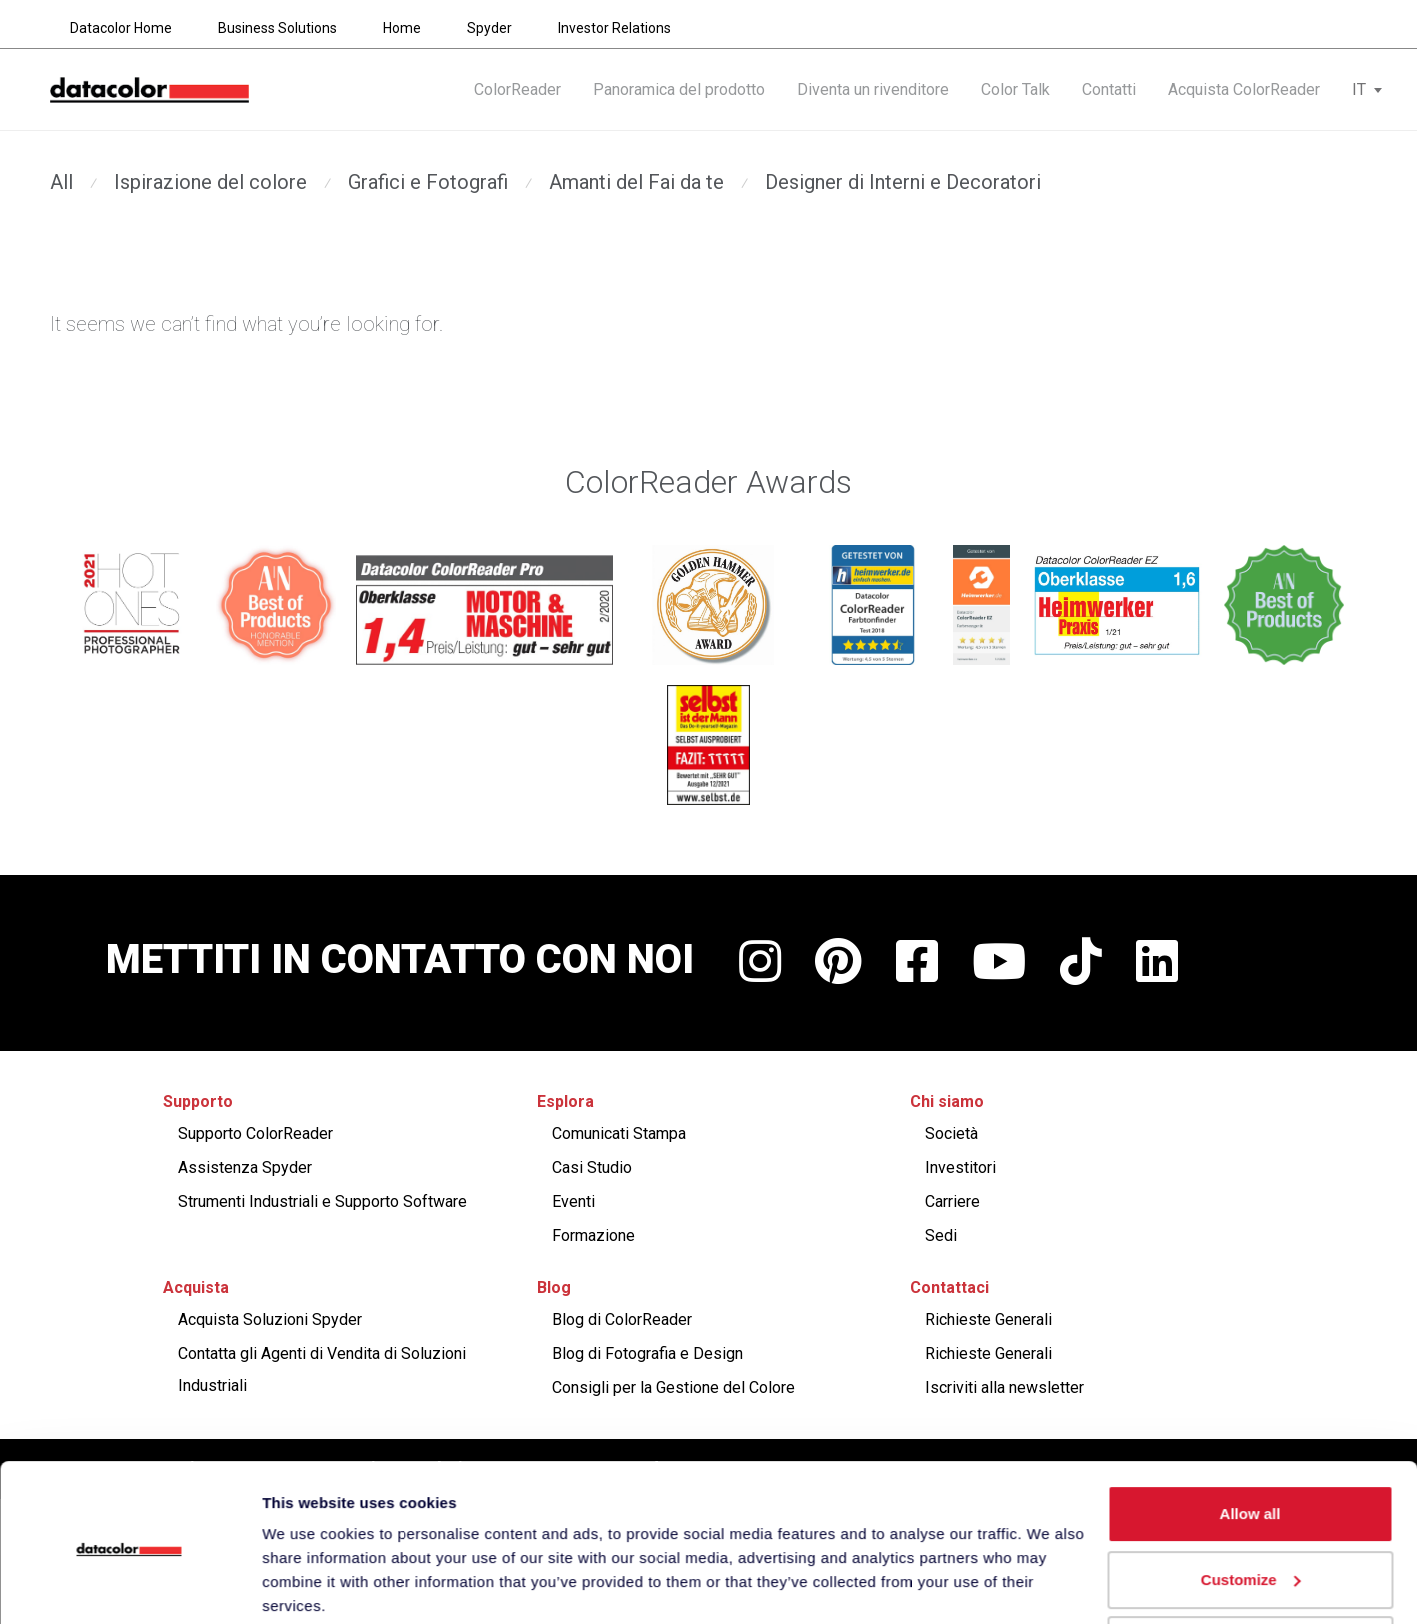  What do you see at coordinates (573, 1201) in the screenshot?
I see `Eventi` at bounding box center [573, 1201].